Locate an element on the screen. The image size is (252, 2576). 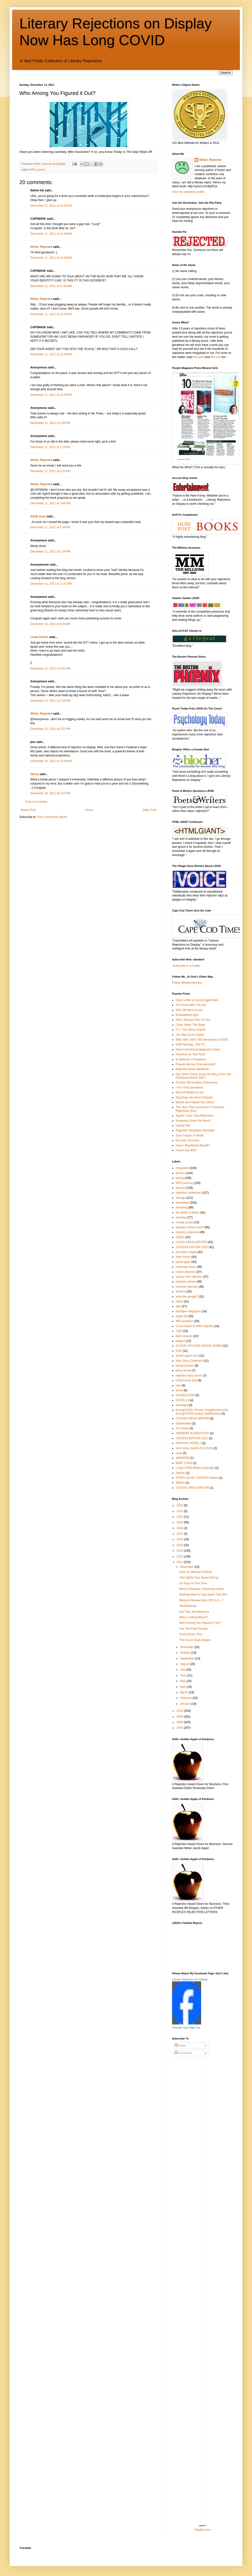
2009 is located at coordinates (180, 1716).